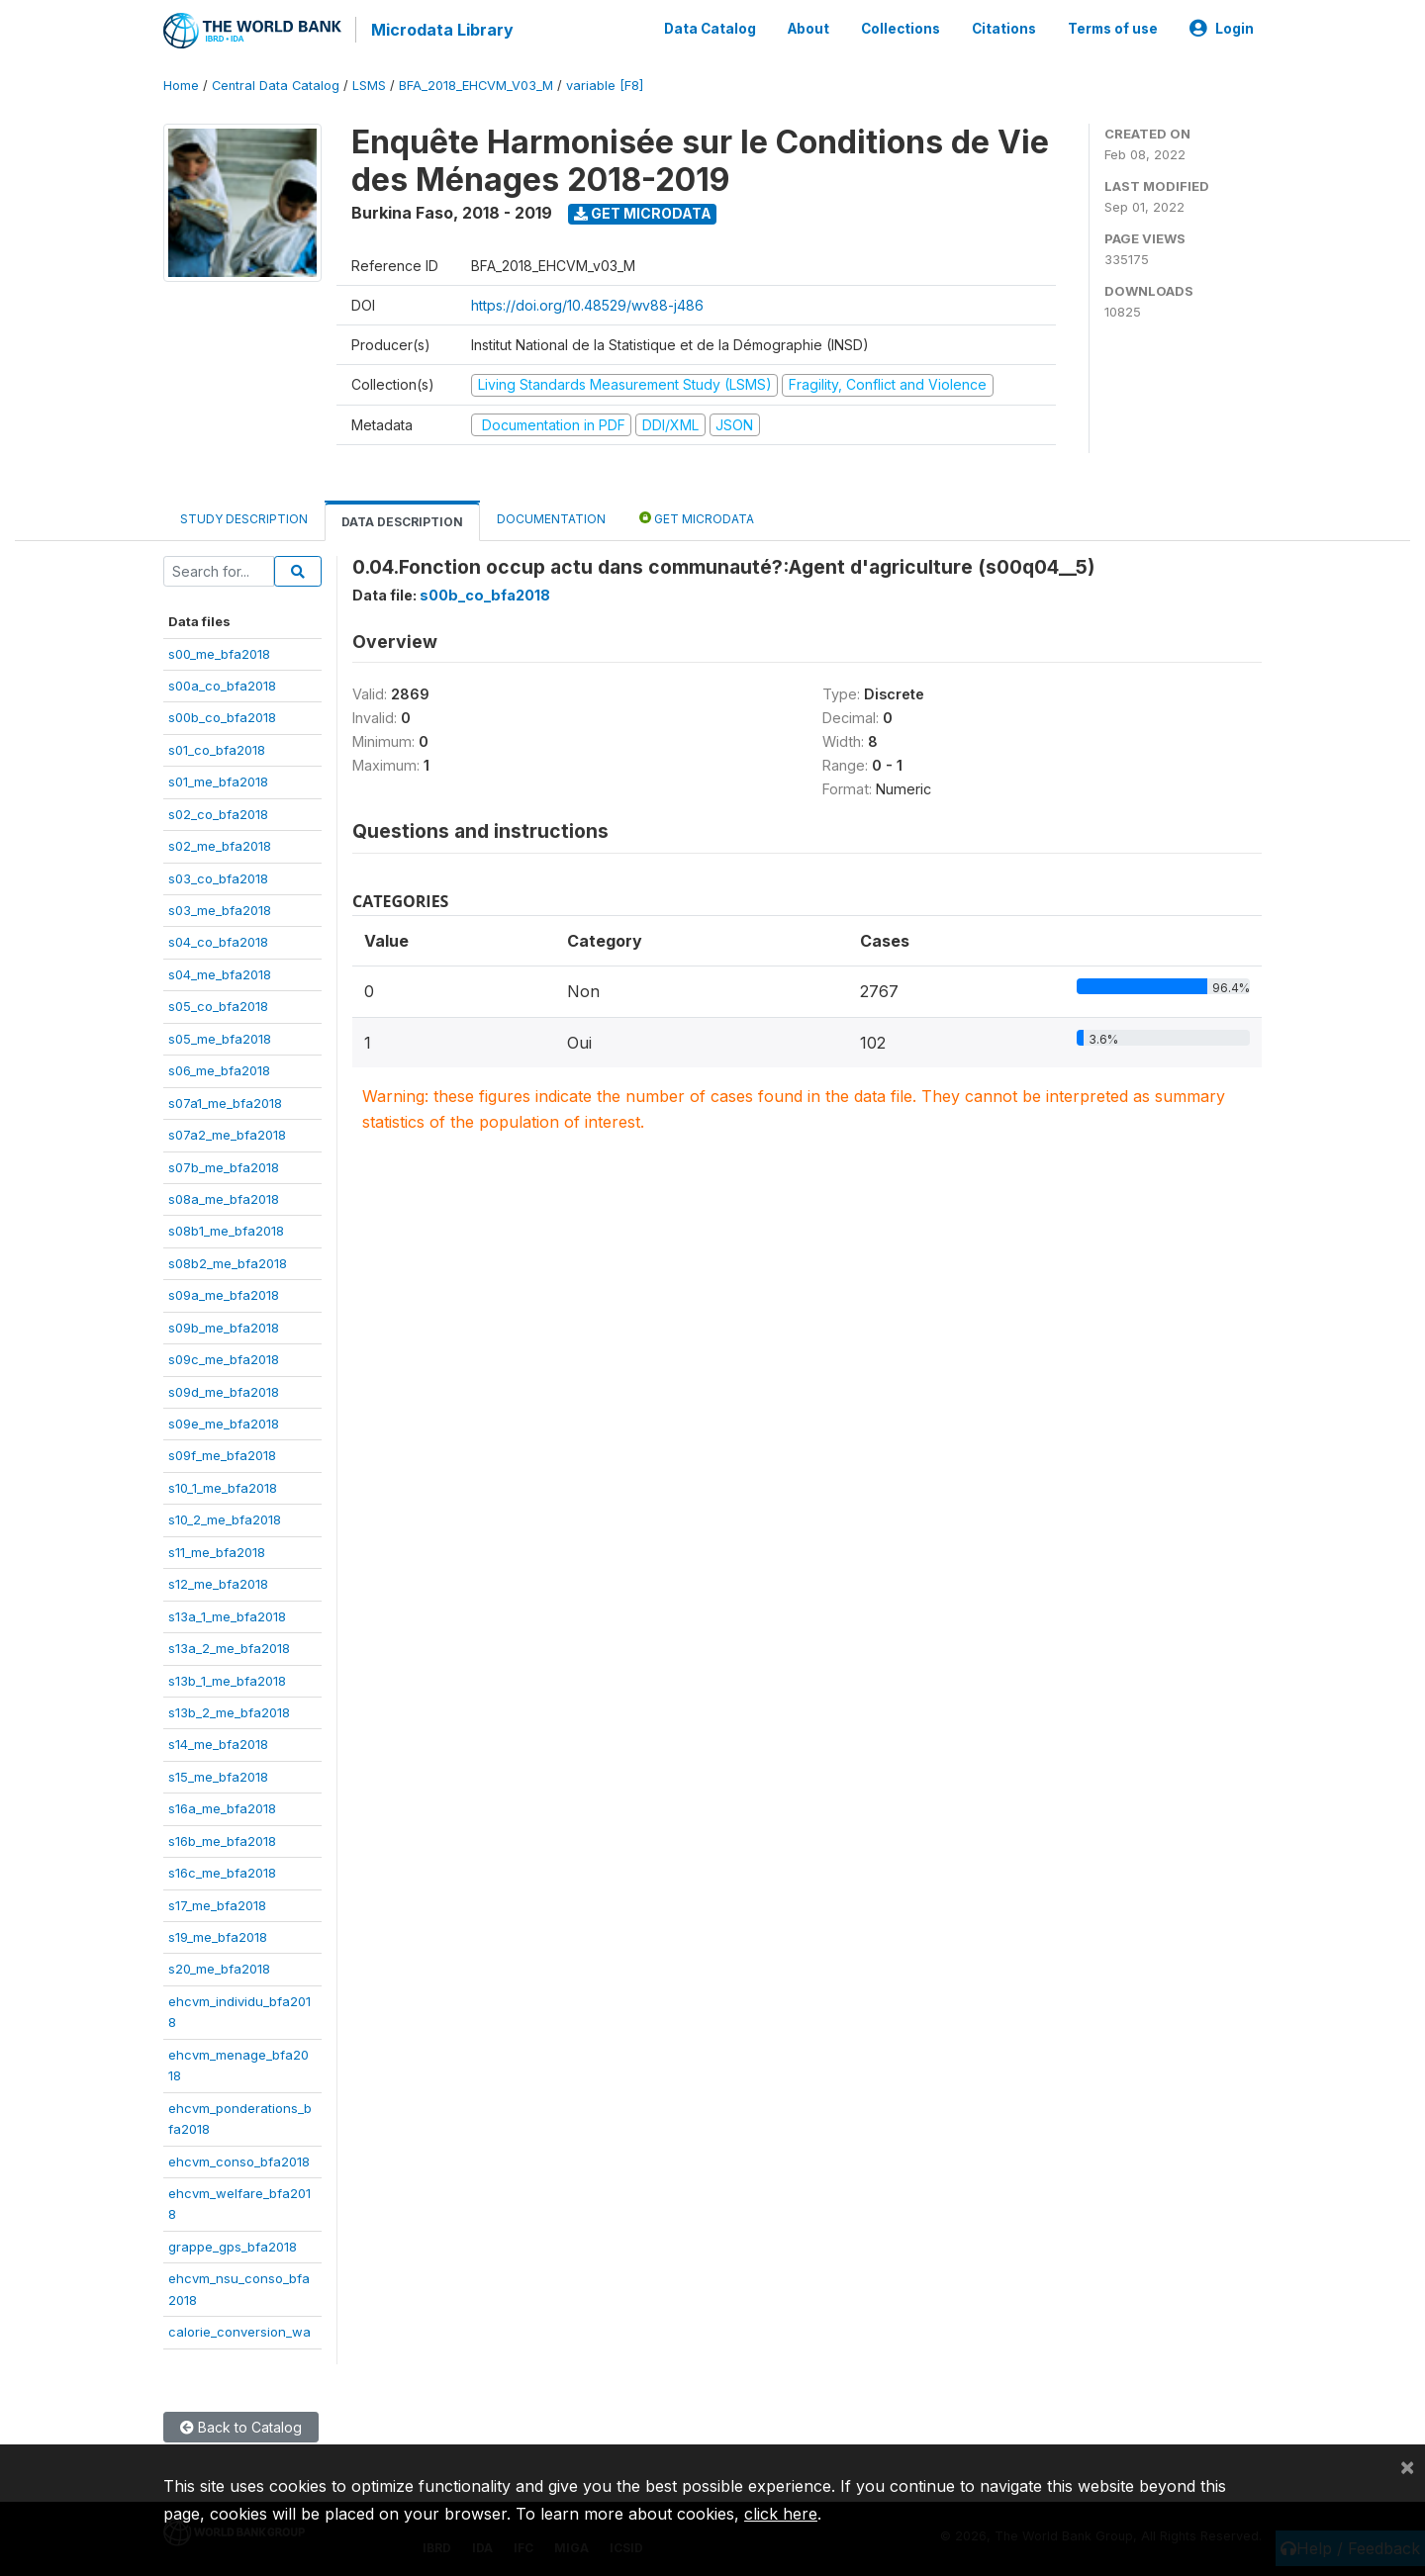  I want to click on Study Description [tab], so click(244, 516).